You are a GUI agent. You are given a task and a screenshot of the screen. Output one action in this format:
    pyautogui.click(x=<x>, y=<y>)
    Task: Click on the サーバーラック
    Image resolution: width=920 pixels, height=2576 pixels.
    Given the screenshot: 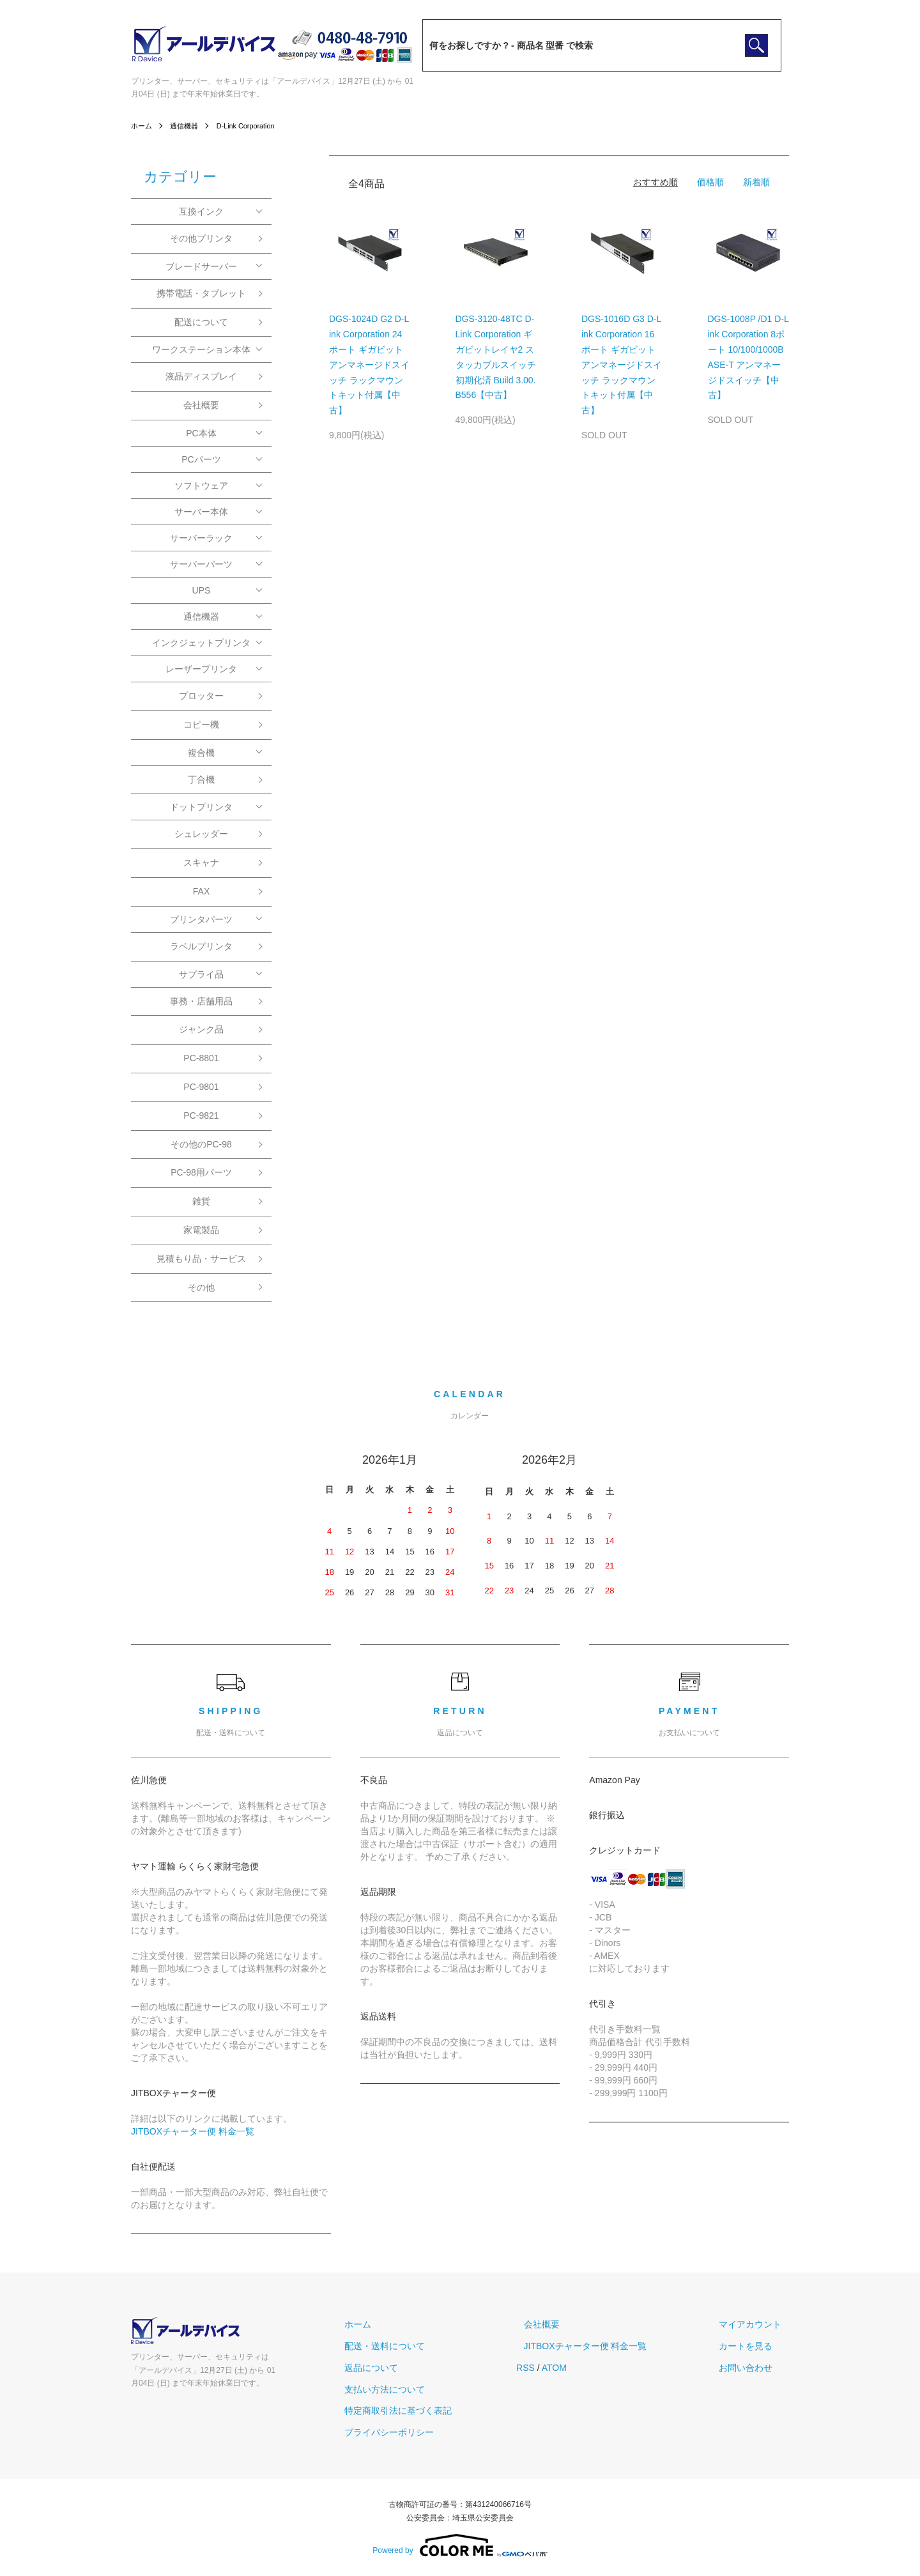 What is the action you would take?
    pyautogui.click(x=201, y=538)
    